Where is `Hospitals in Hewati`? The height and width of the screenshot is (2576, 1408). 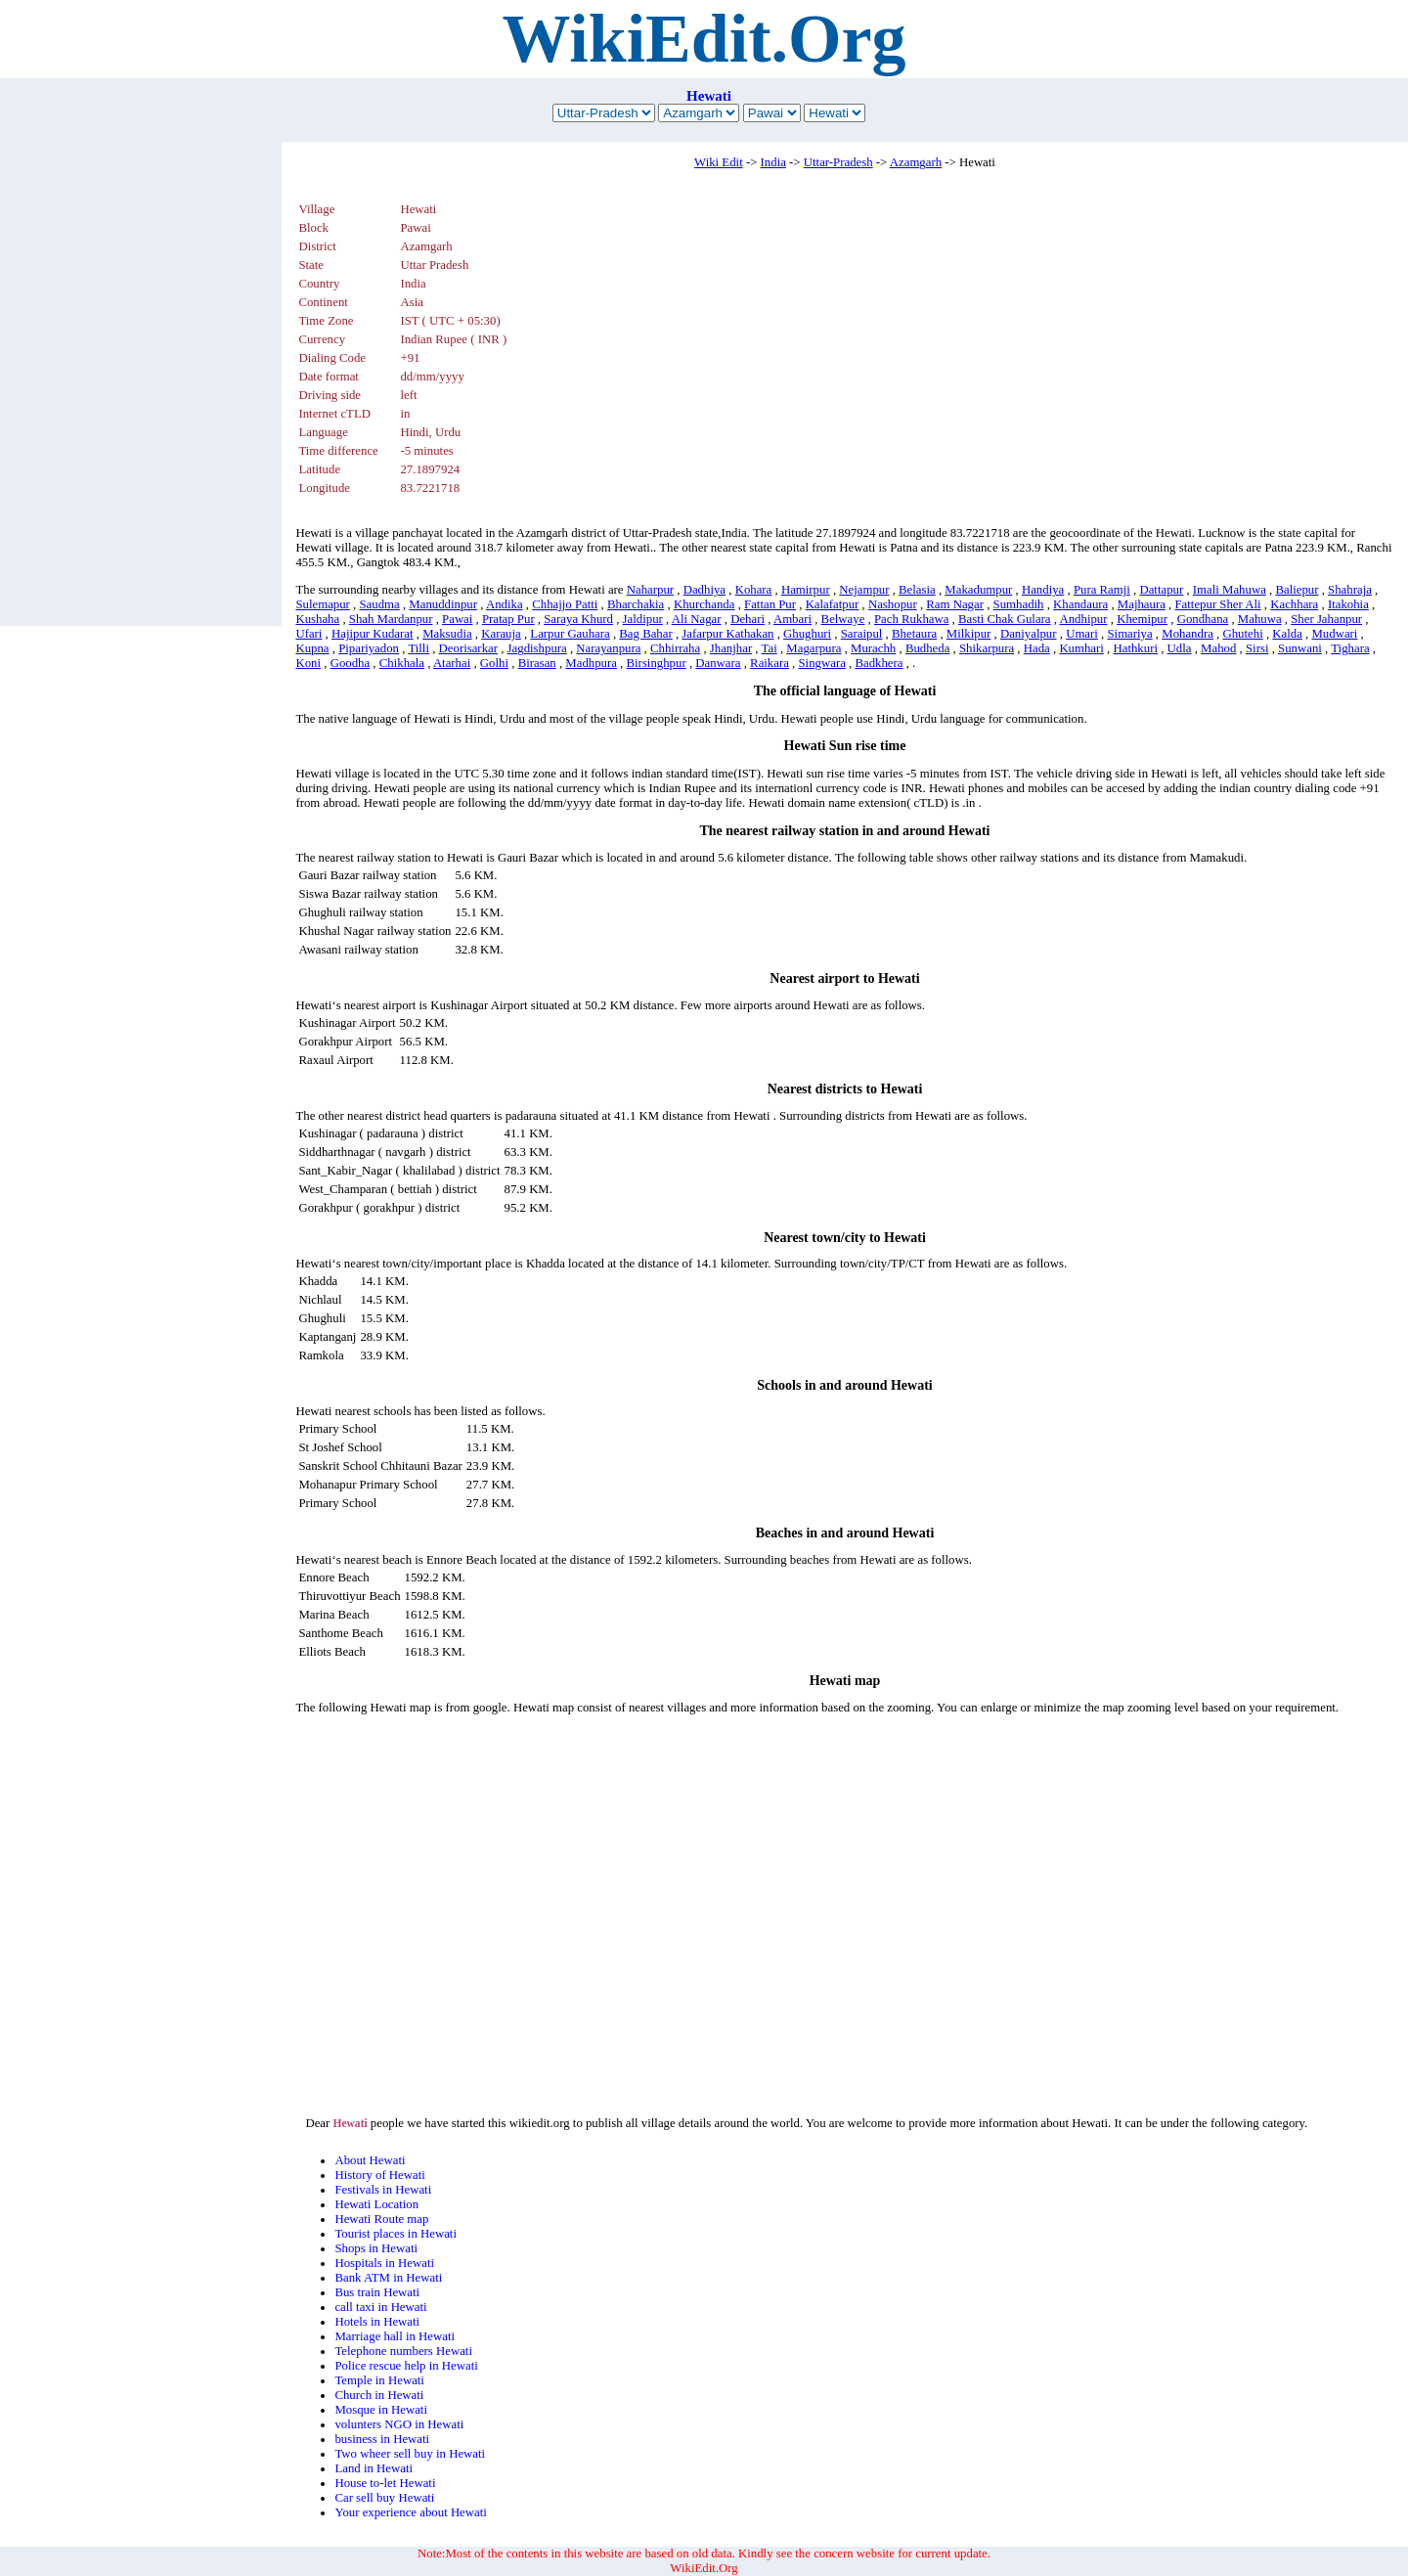
Hospitals in Hewati is located at coordinates (384, 2263).